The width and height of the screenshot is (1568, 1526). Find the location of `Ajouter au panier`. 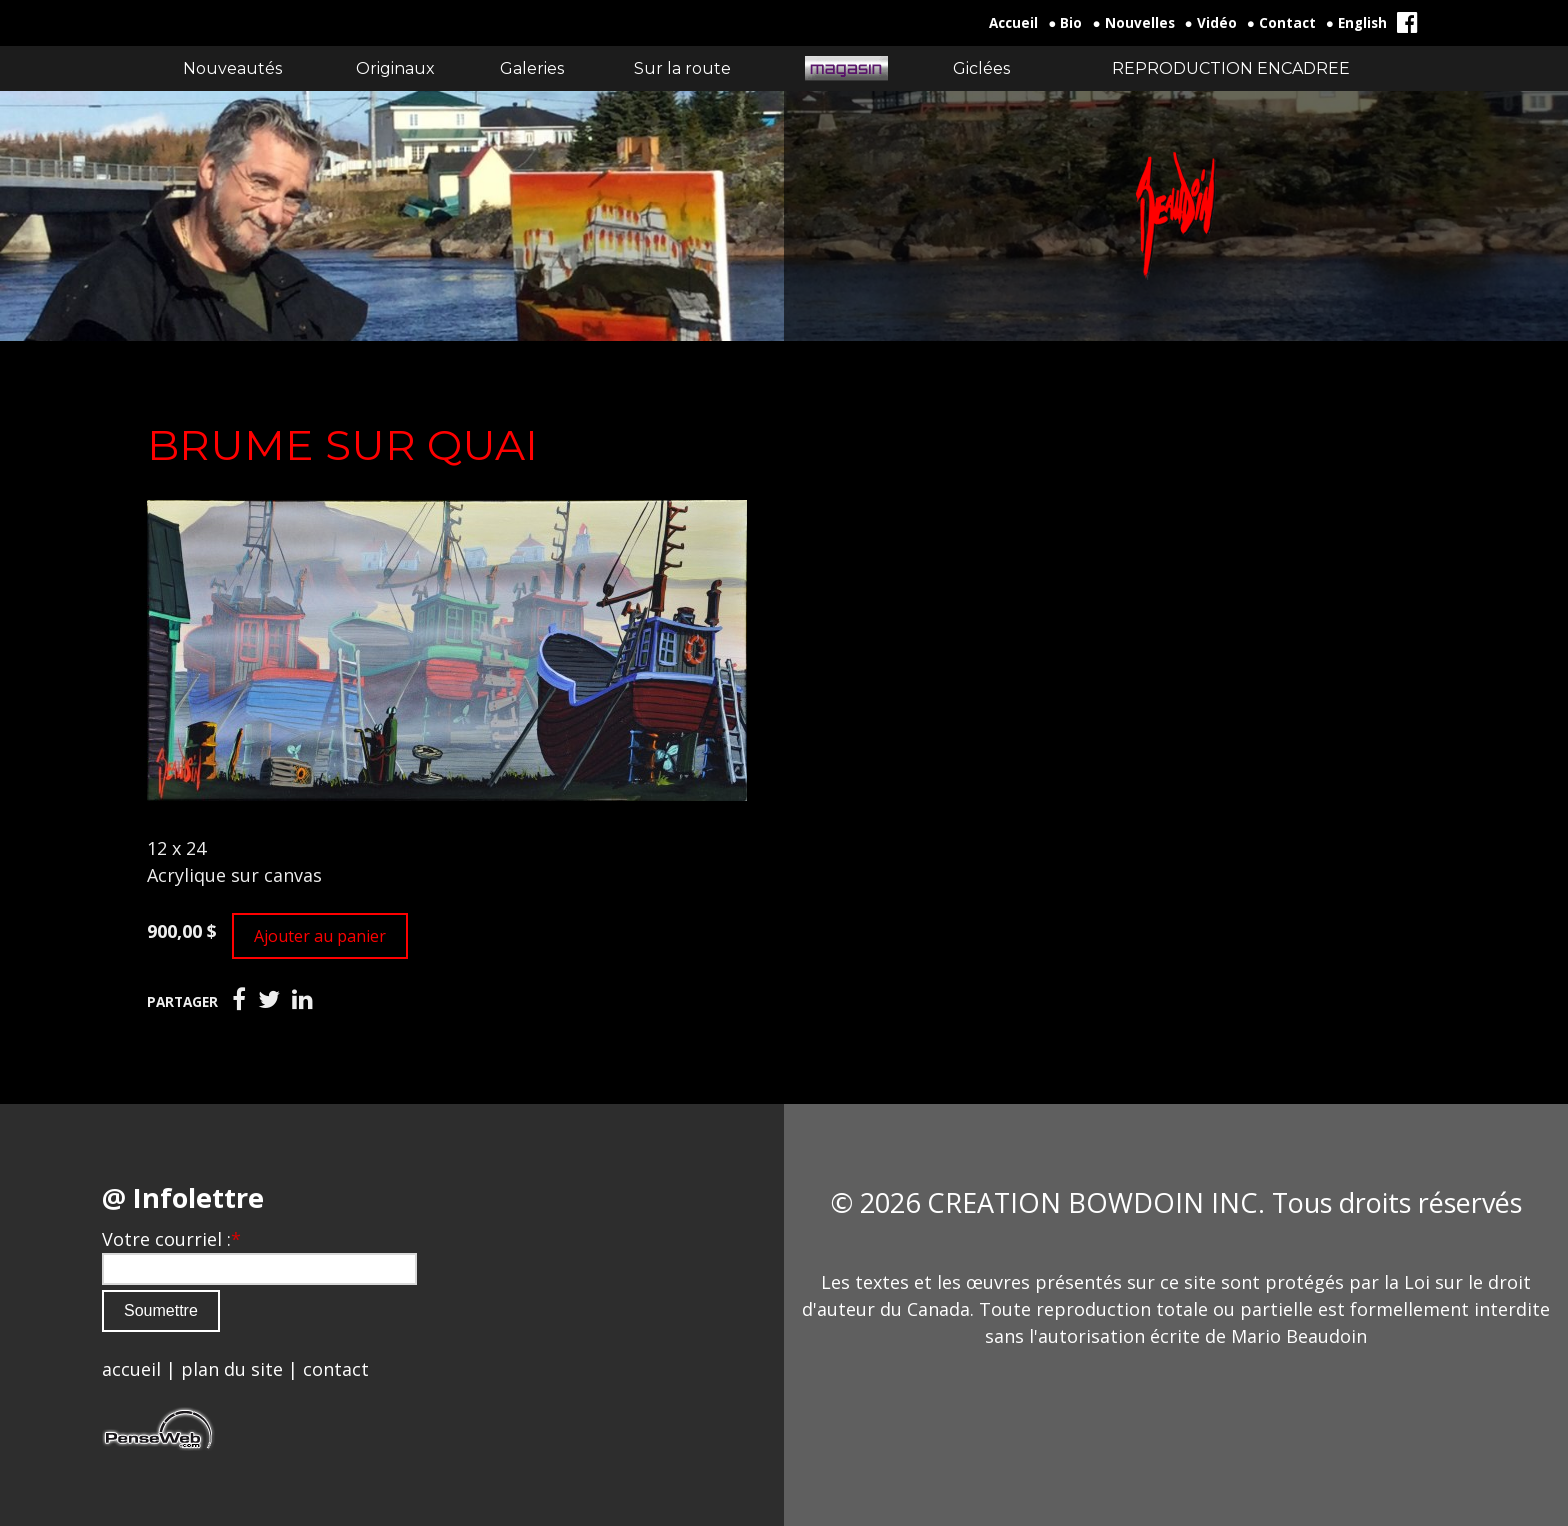

Ajouter au panier is located at coordinates (320, 936).